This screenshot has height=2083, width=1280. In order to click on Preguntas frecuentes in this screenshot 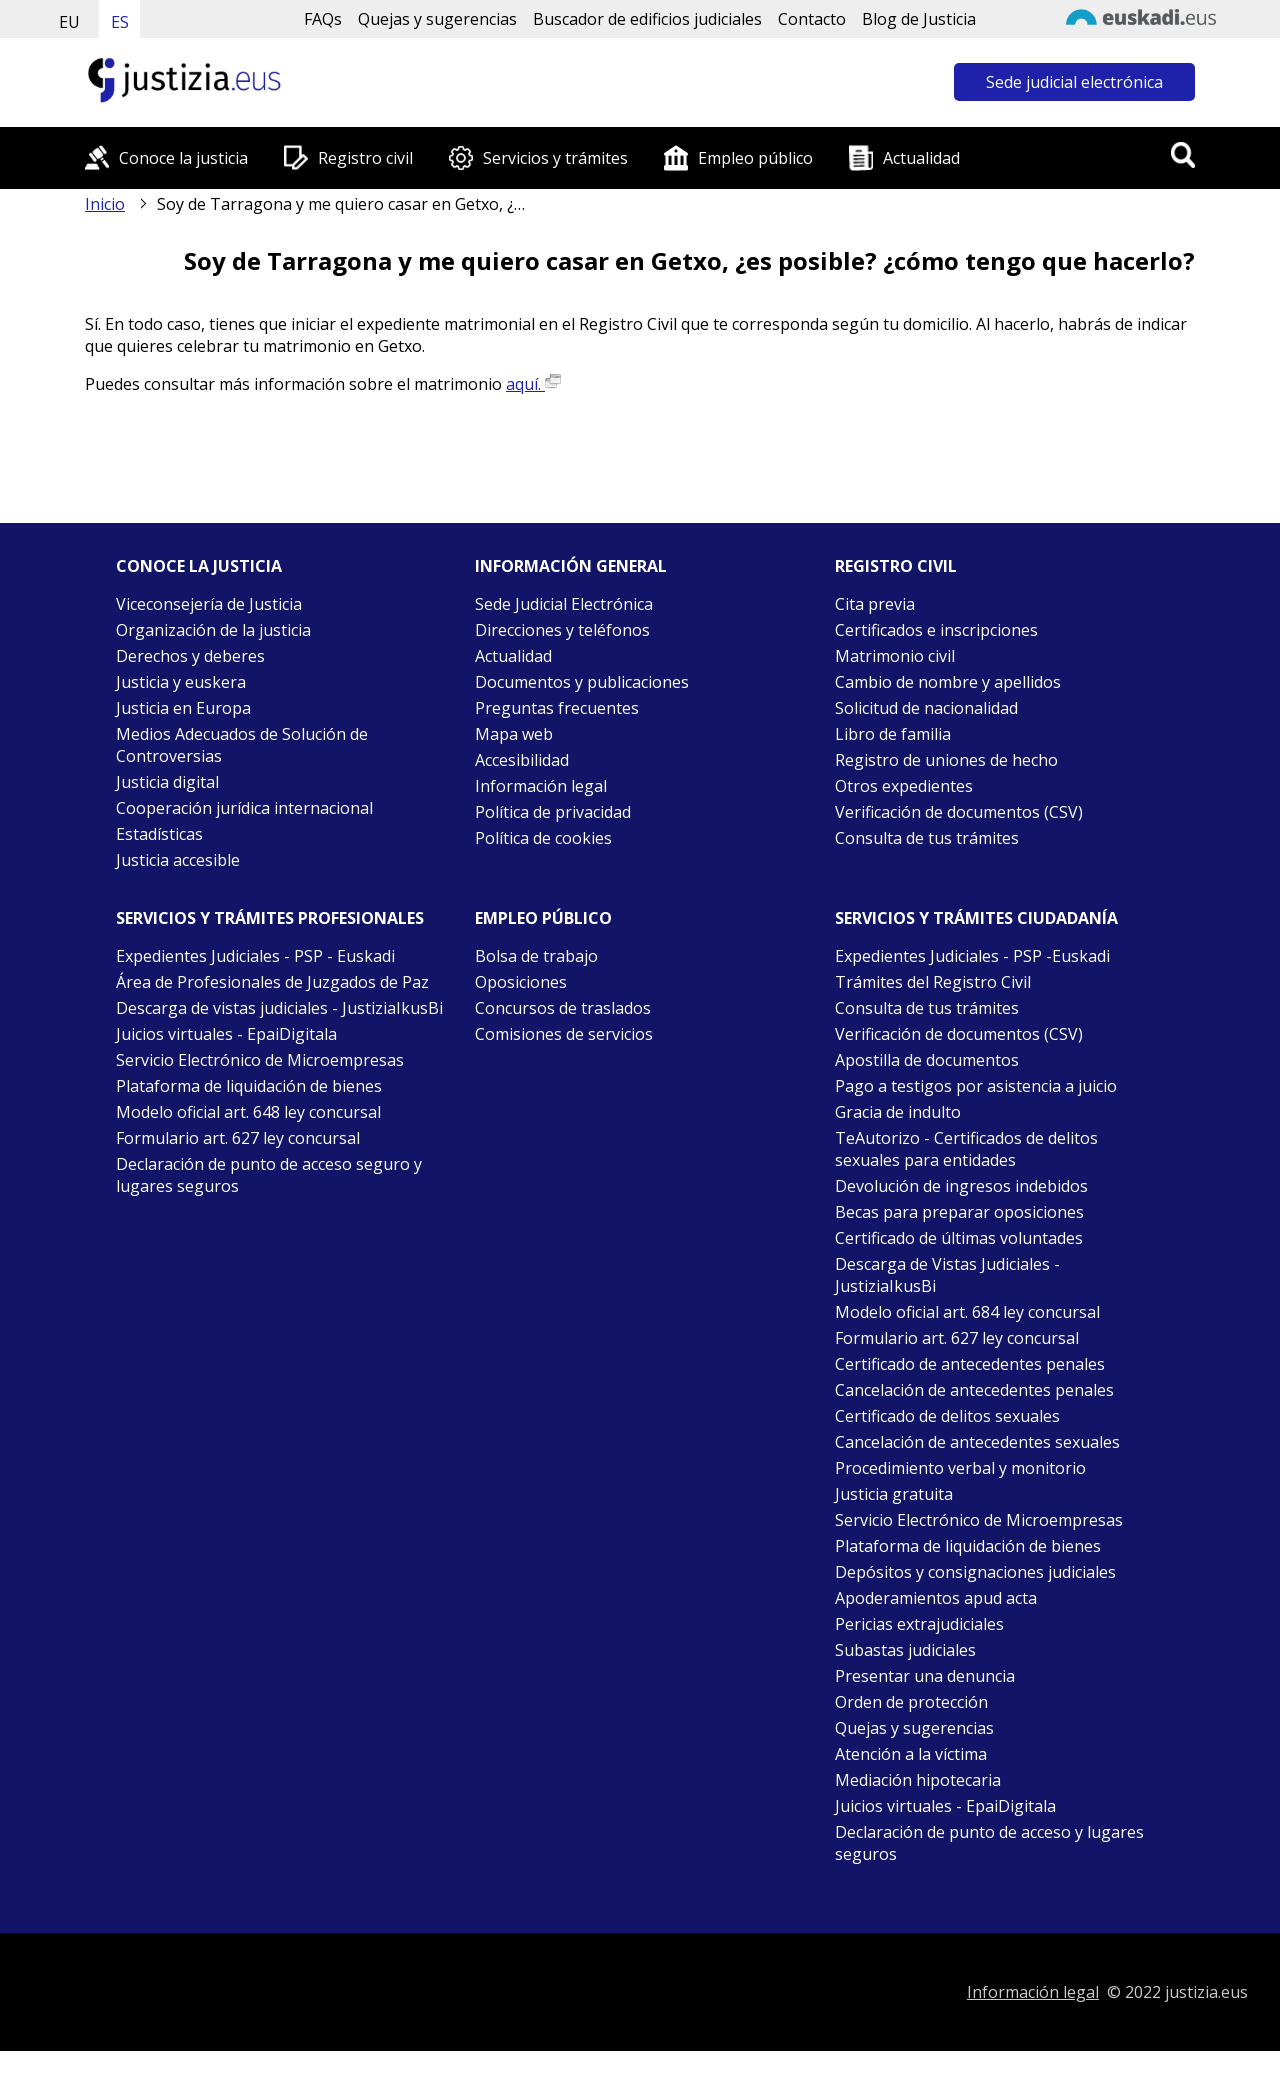, I will do `click(557, 708)`.